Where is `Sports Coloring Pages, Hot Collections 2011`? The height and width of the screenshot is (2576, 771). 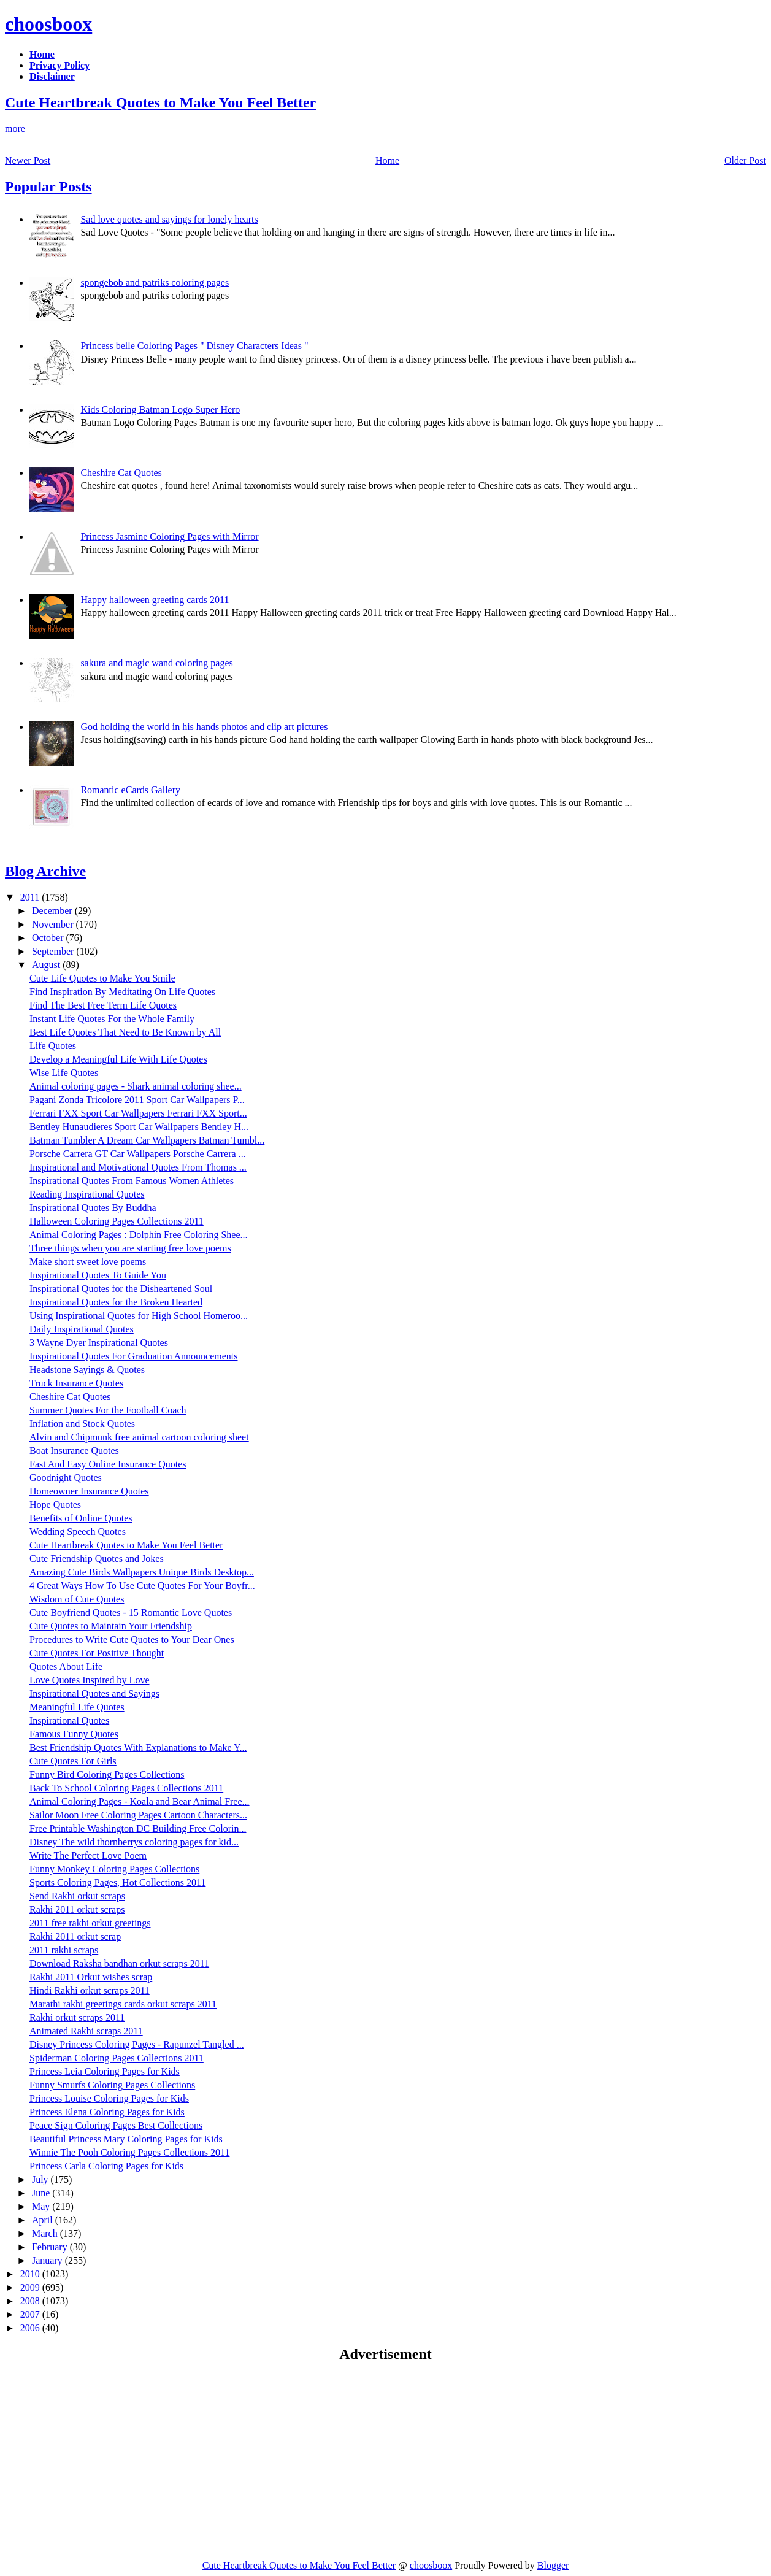 Sports Coloring Pages, Hot Collections 2011 is located at coordinates (117, 1882).